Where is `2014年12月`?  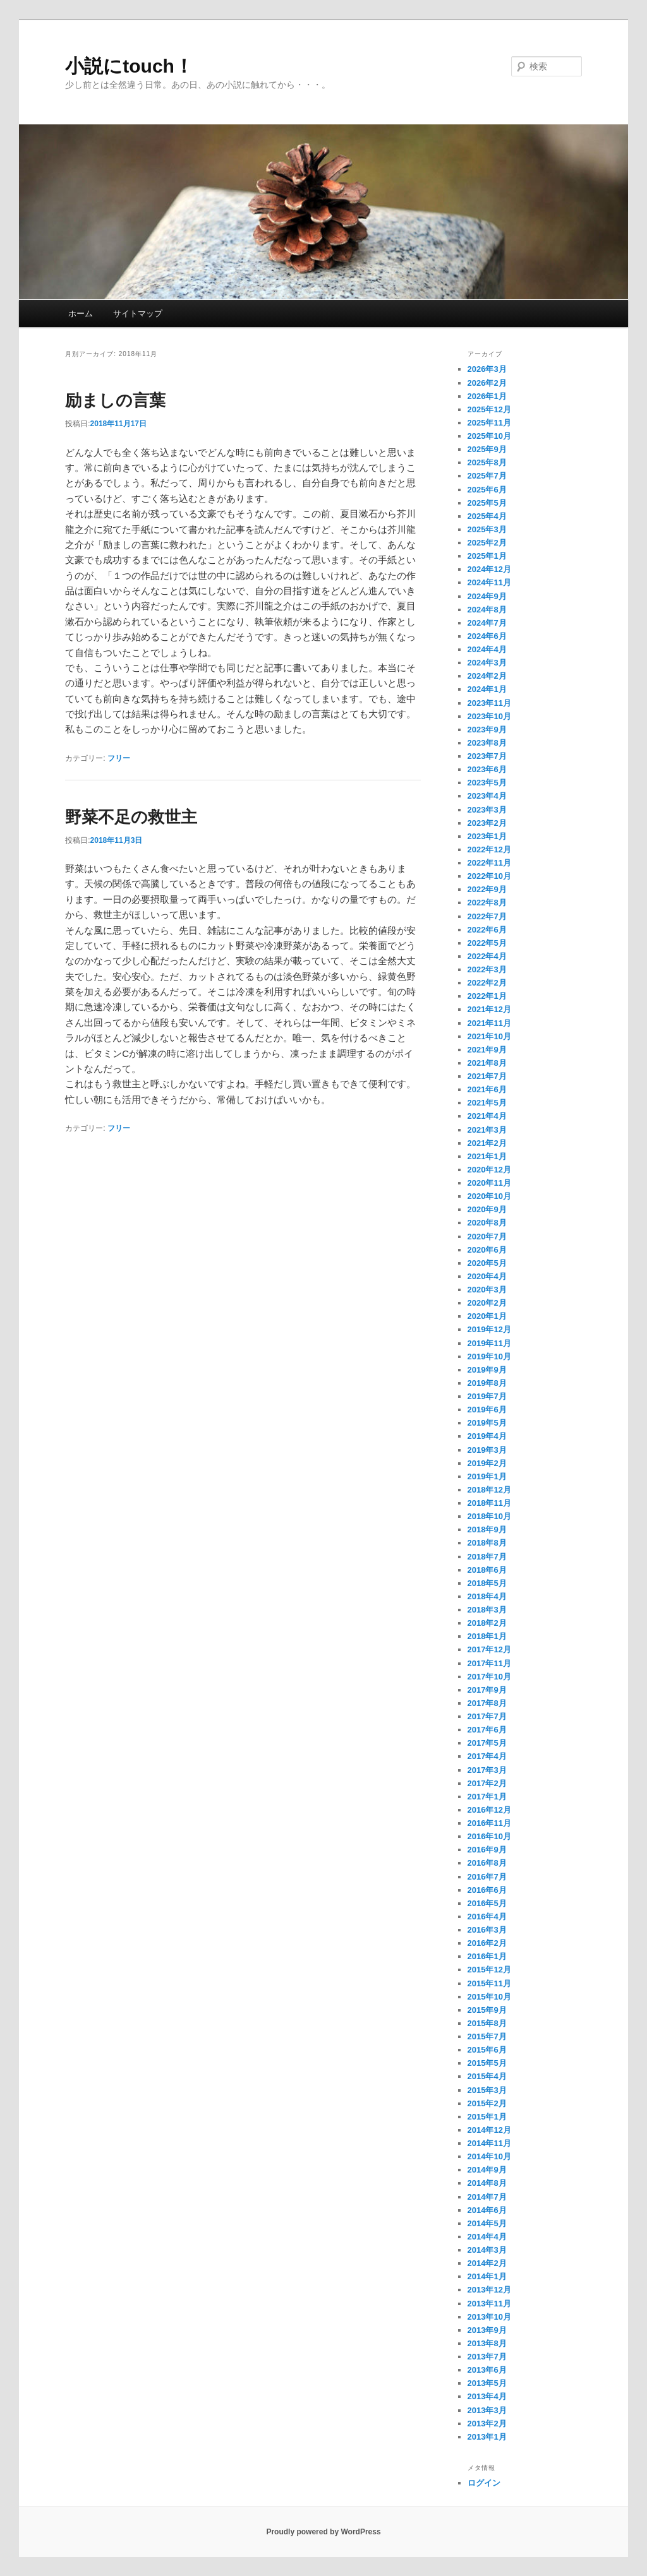
2014年12月 is located at coordinates (489, 2130).